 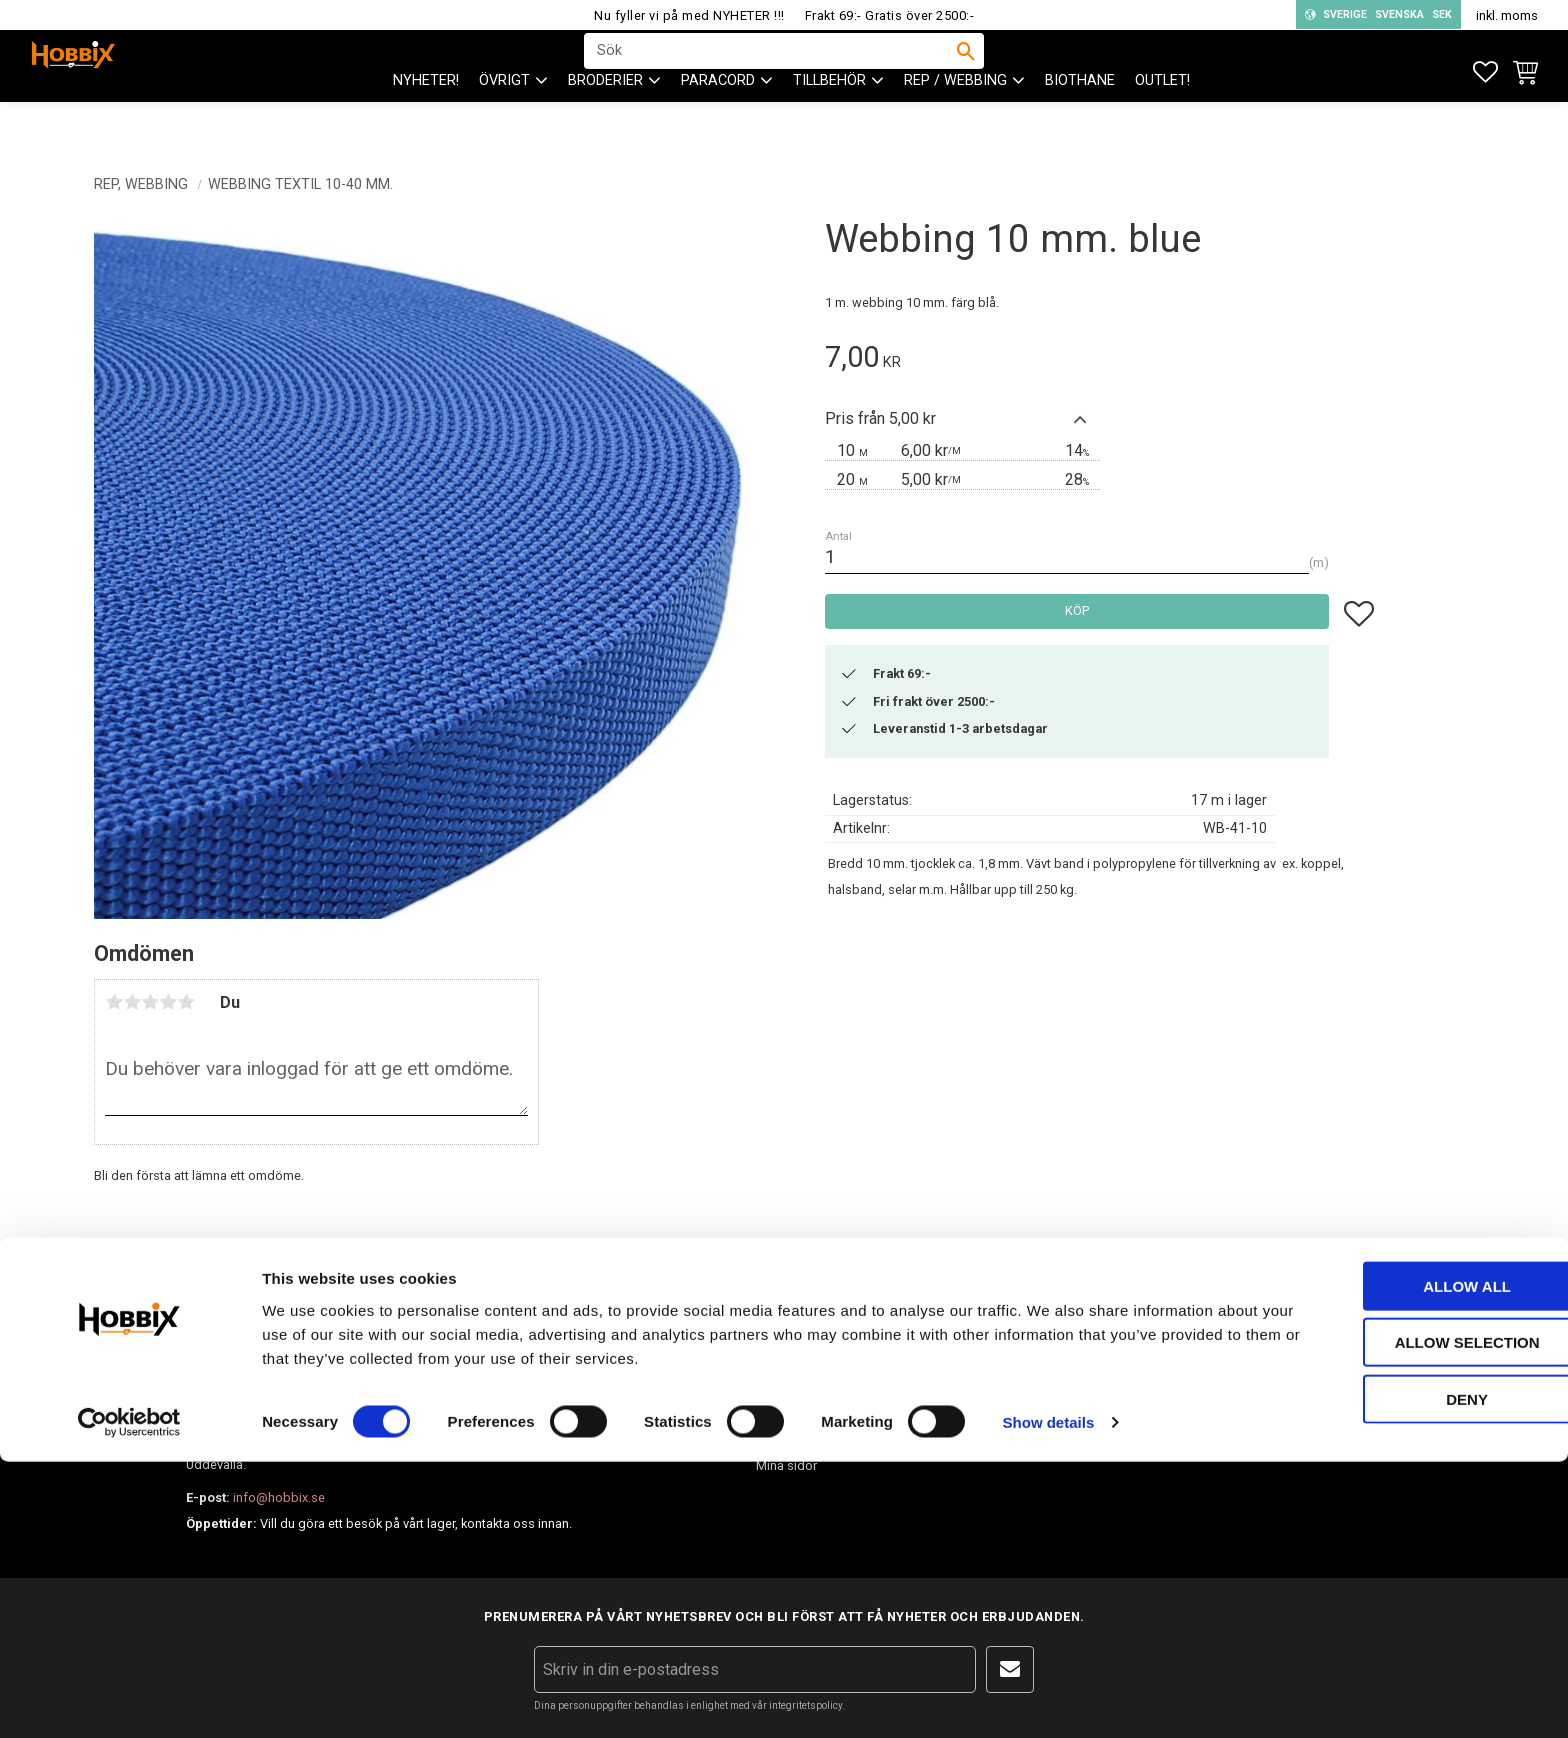 I want to click on Frakt 69:- Gratis över 2500:-, so click(x=890, y=15).